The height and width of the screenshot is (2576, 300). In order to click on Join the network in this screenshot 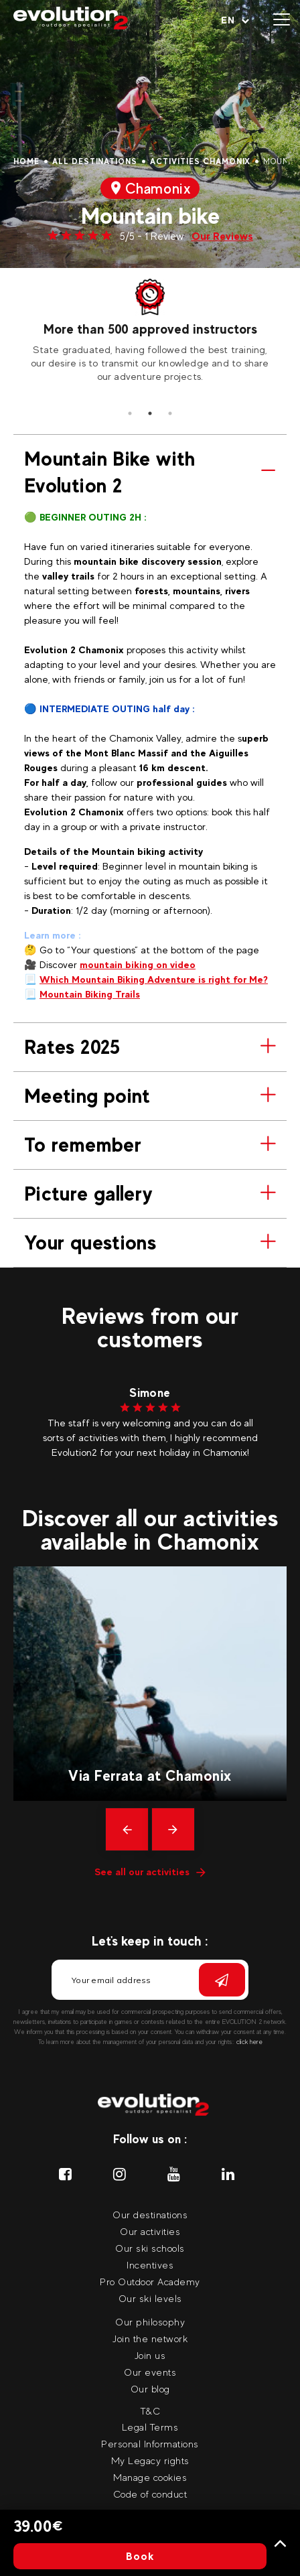, I will do `click(150, 2338)`.